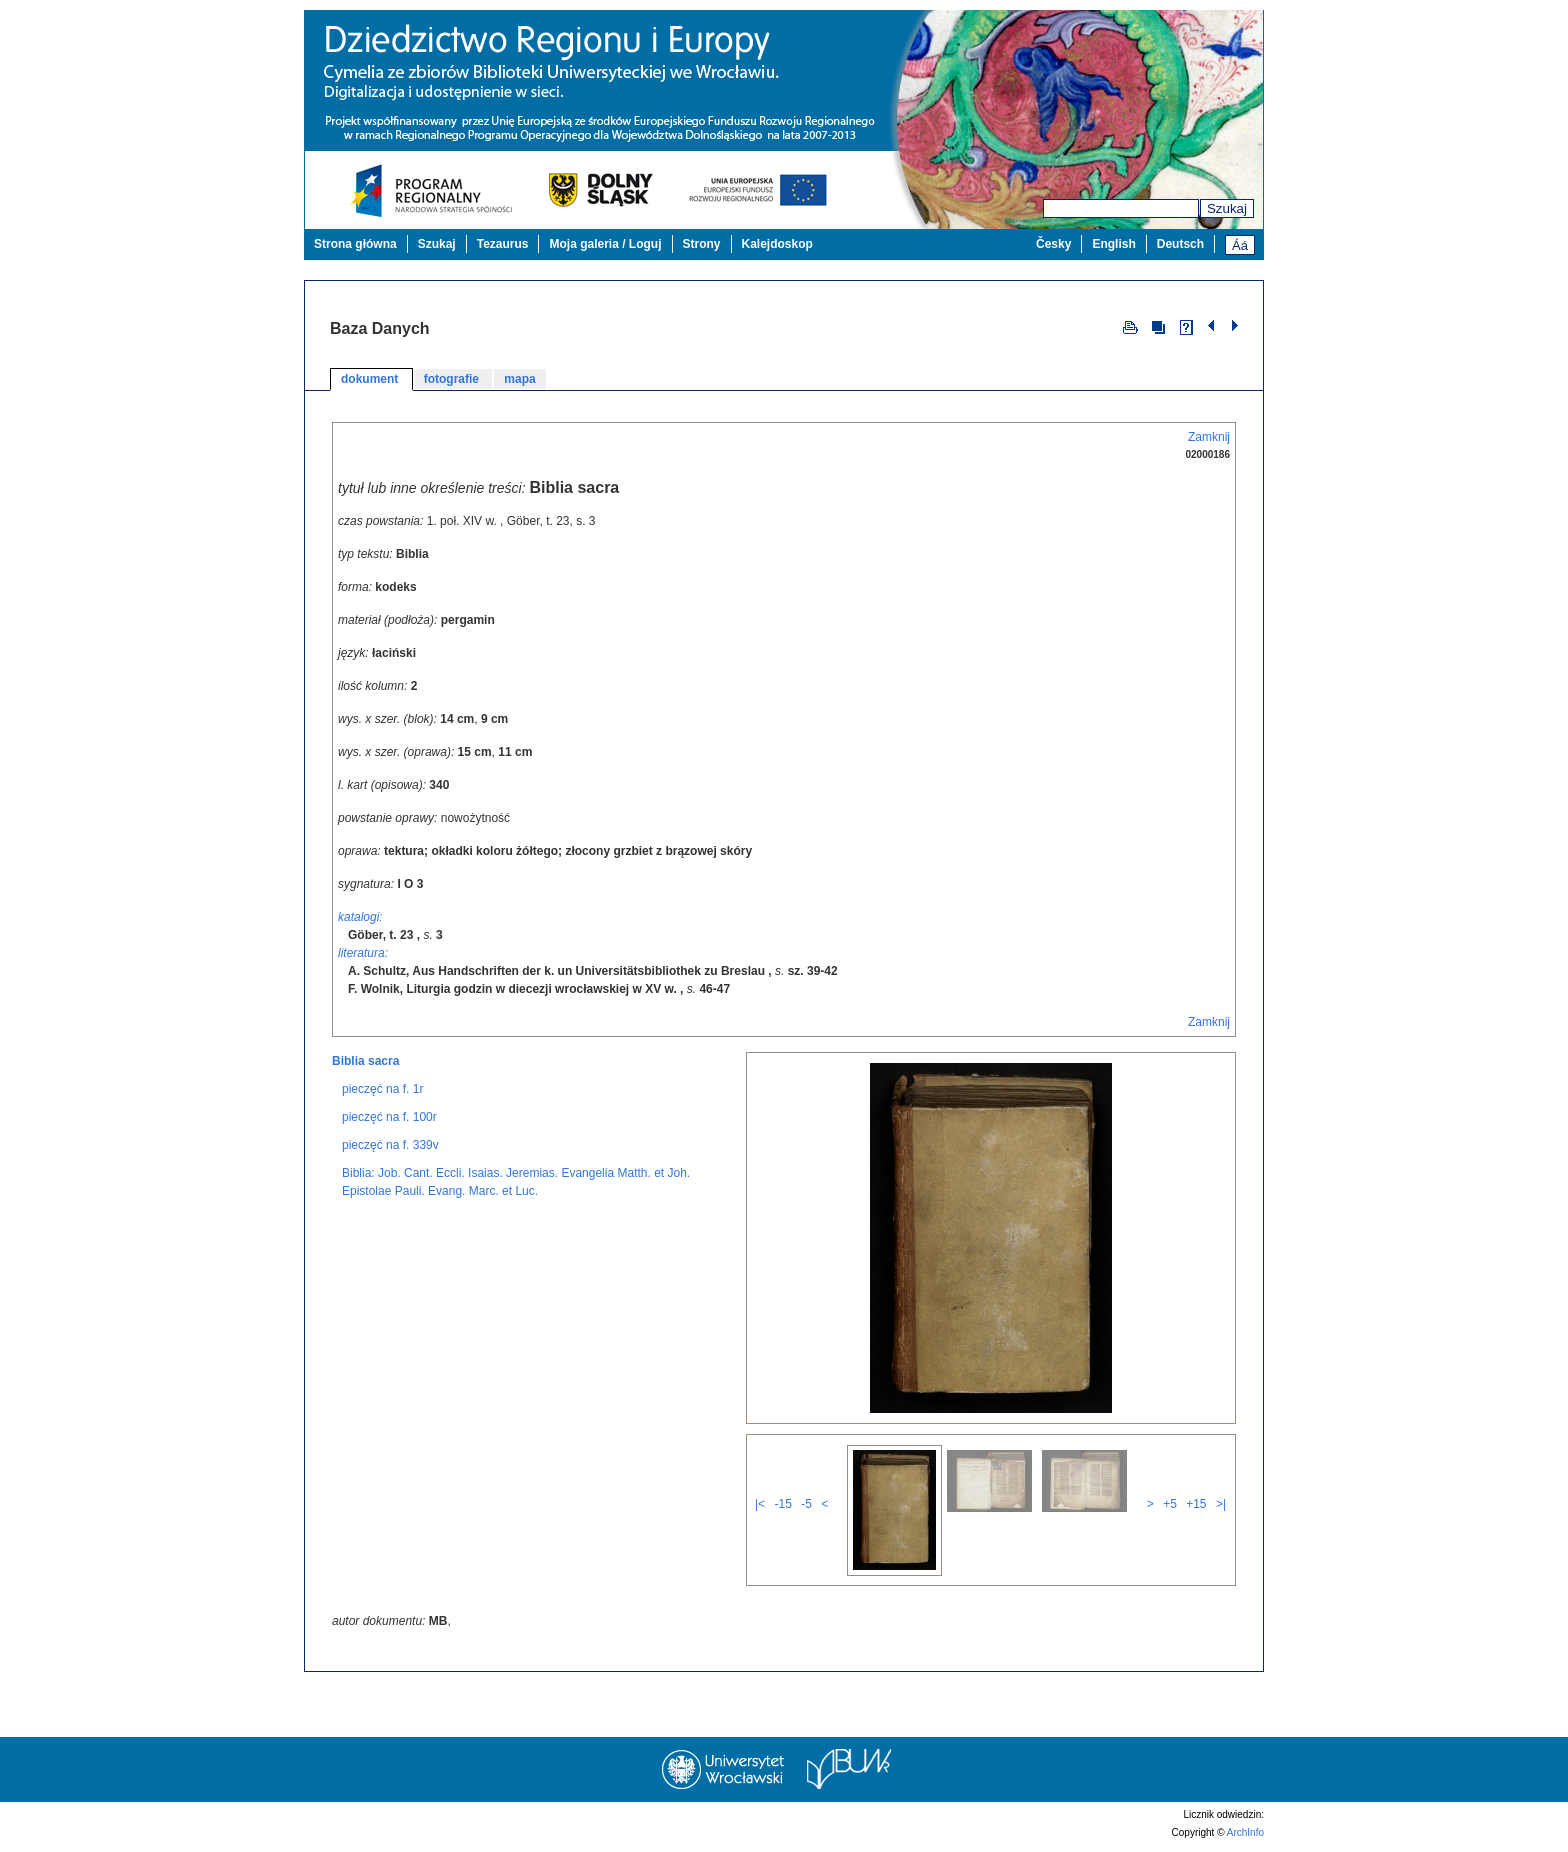 Image resolution: width=1568 pixels, height=1852 pixels. I want to click on >|, so click(1221, 1504).